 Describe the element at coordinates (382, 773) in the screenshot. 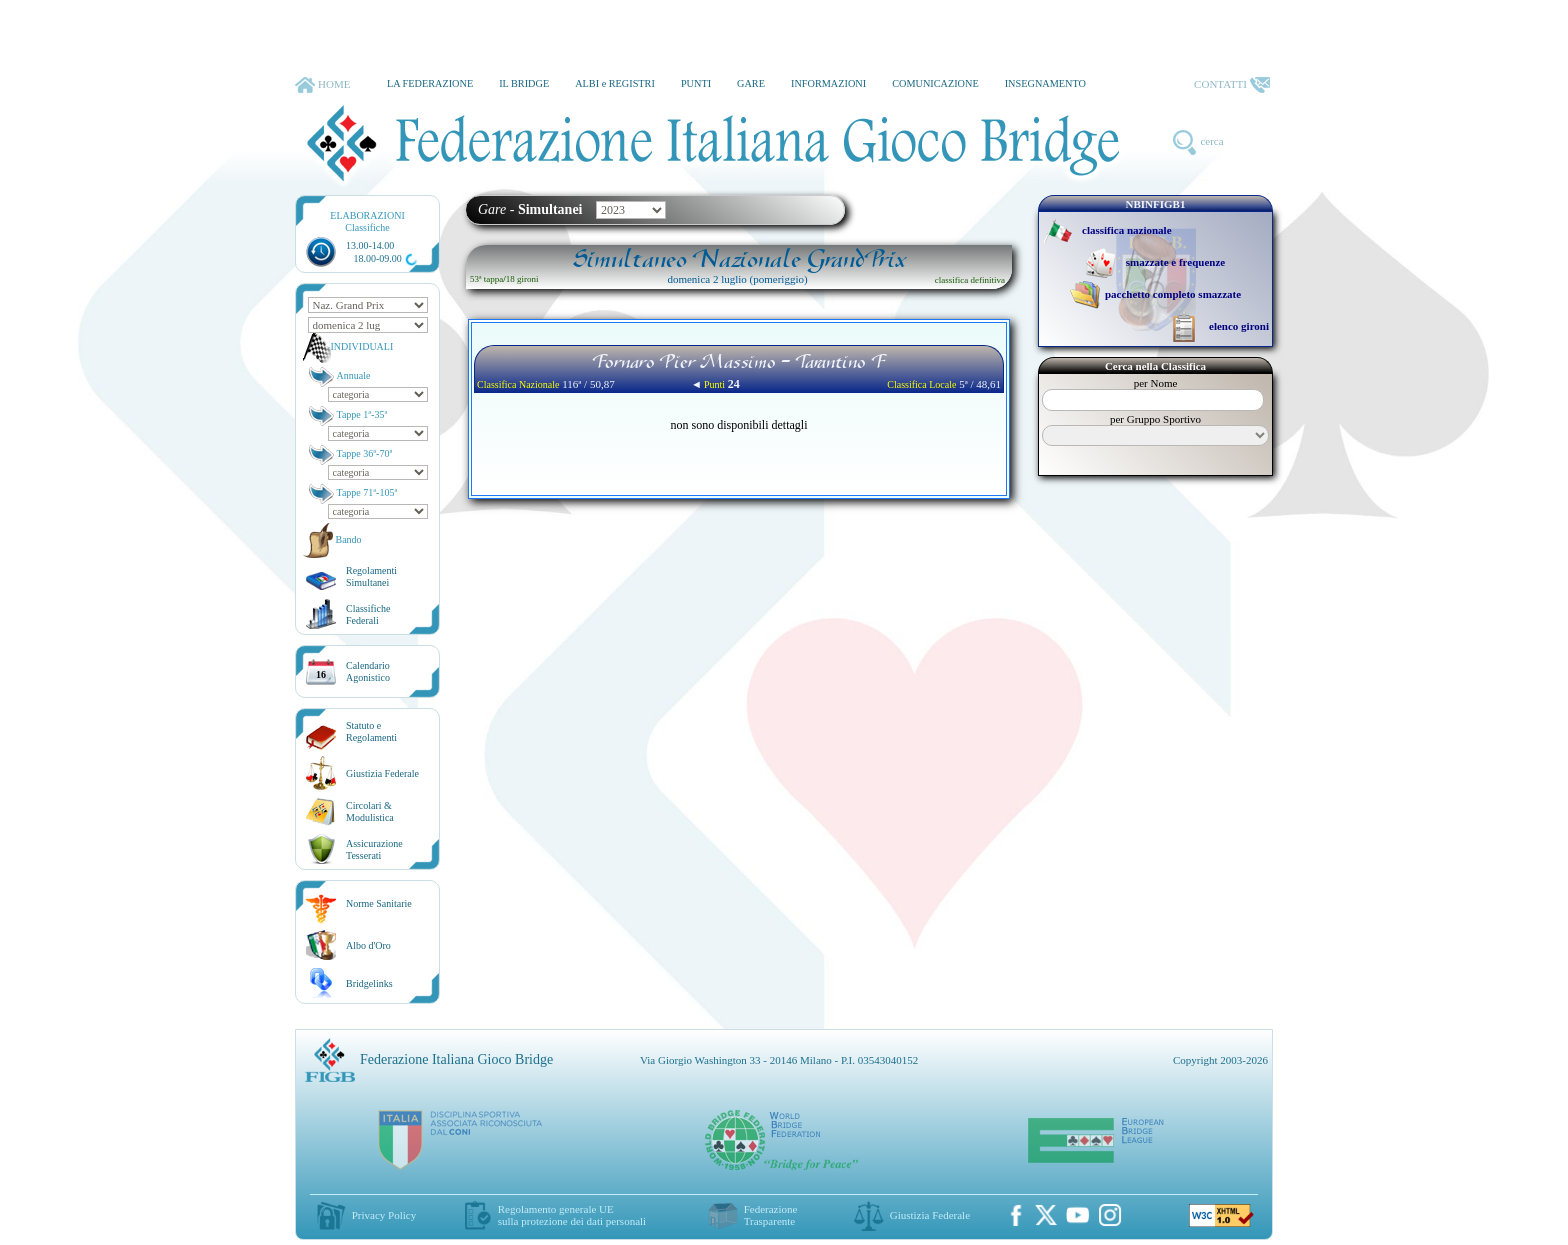

I see `Giustizia Federale` at that location.